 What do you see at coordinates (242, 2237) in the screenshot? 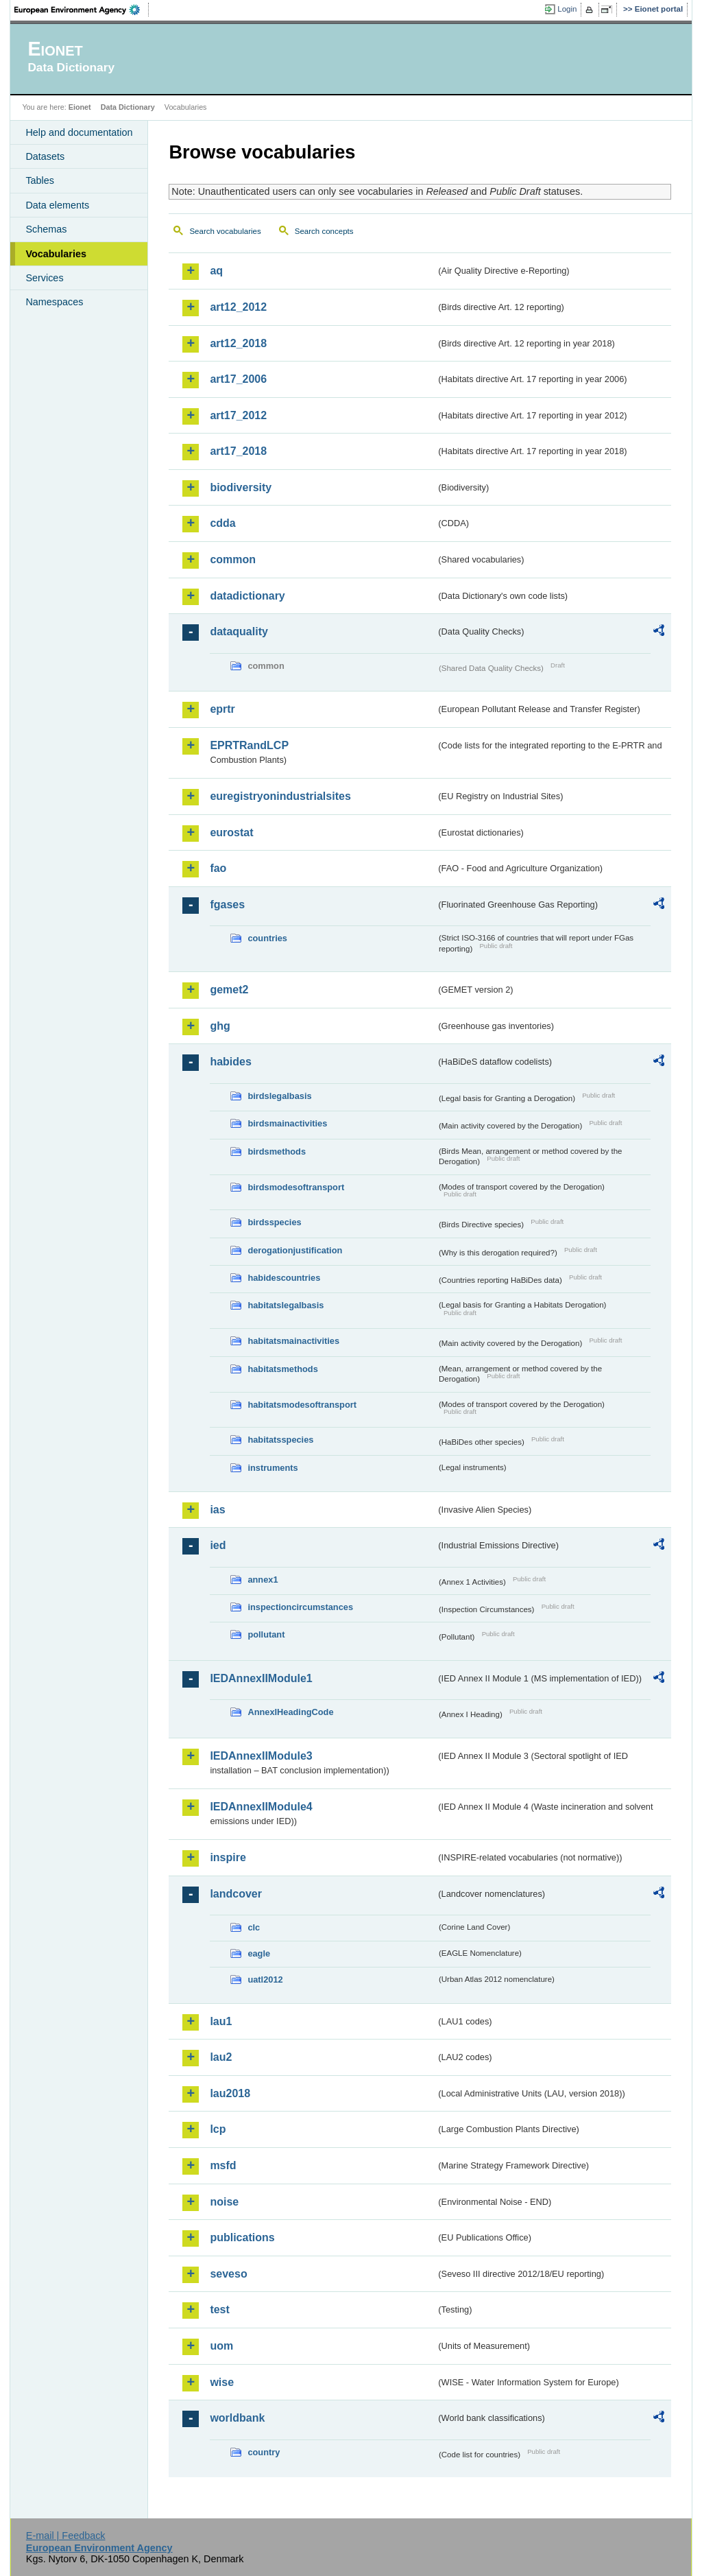
I see `publications` at bounding box center [242, 2237].